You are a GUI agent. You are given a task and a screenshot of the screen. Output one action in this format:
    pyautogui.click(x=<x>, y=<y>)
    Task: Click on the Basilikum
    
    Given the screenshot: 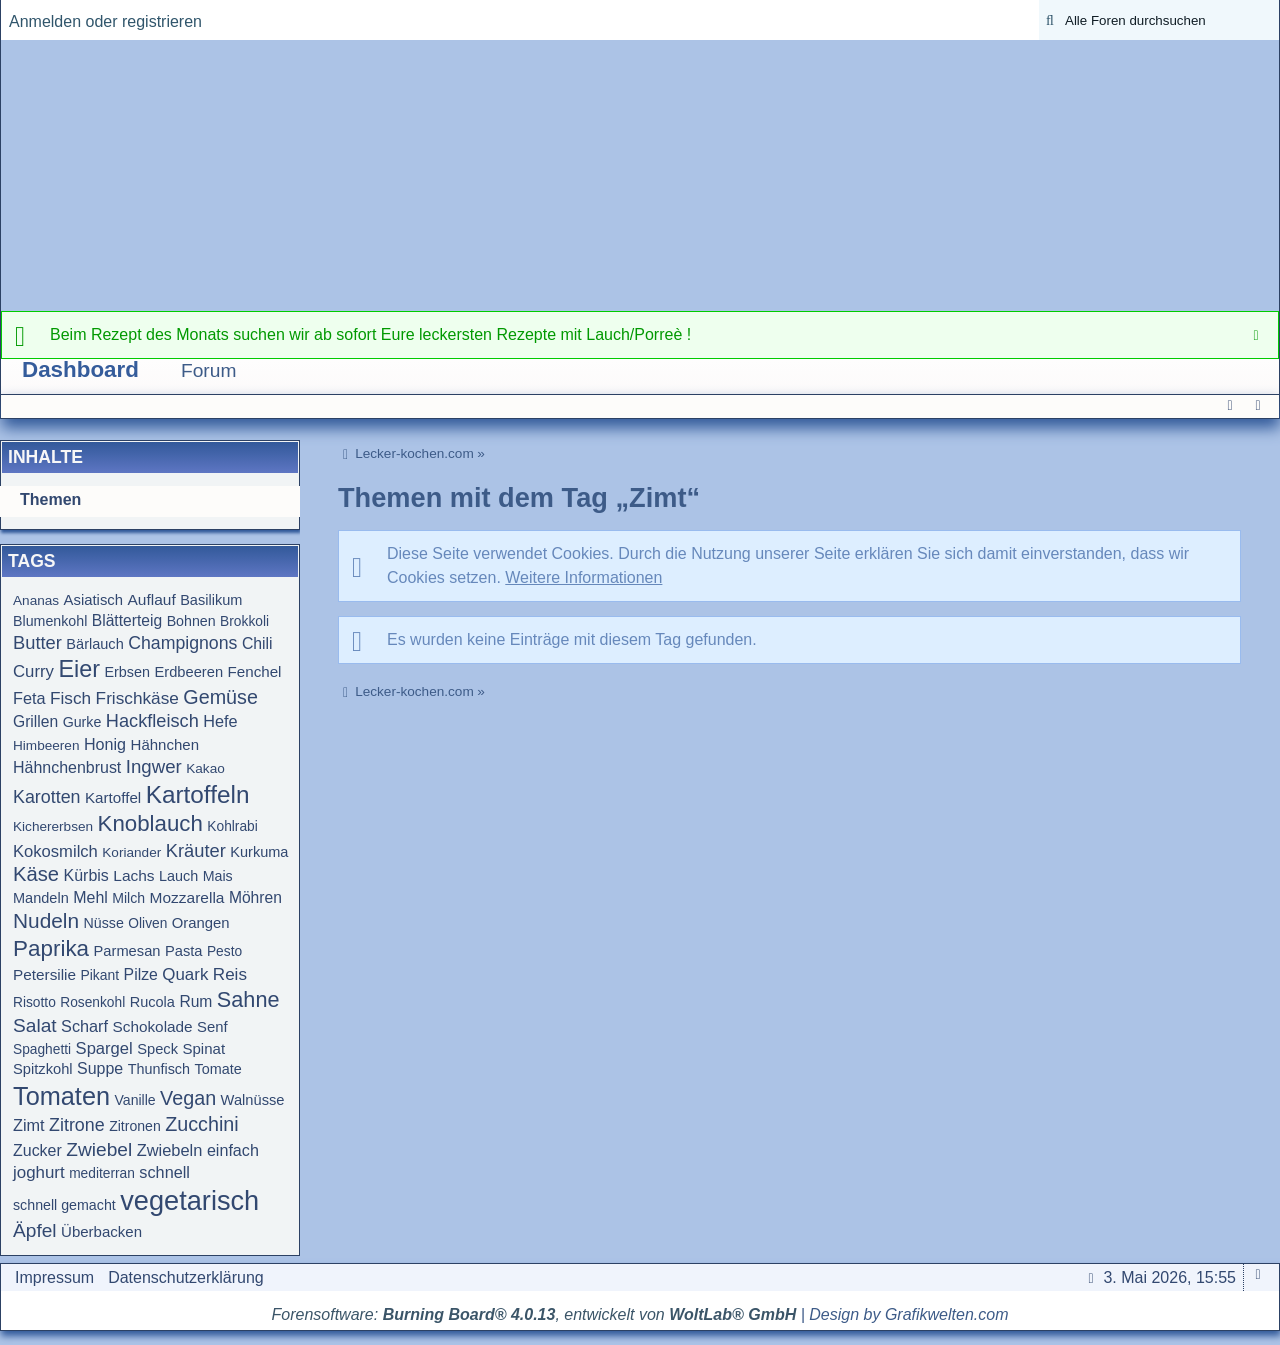 What is the action you would take?
    pyautogui.click(x=211, y=600)
    